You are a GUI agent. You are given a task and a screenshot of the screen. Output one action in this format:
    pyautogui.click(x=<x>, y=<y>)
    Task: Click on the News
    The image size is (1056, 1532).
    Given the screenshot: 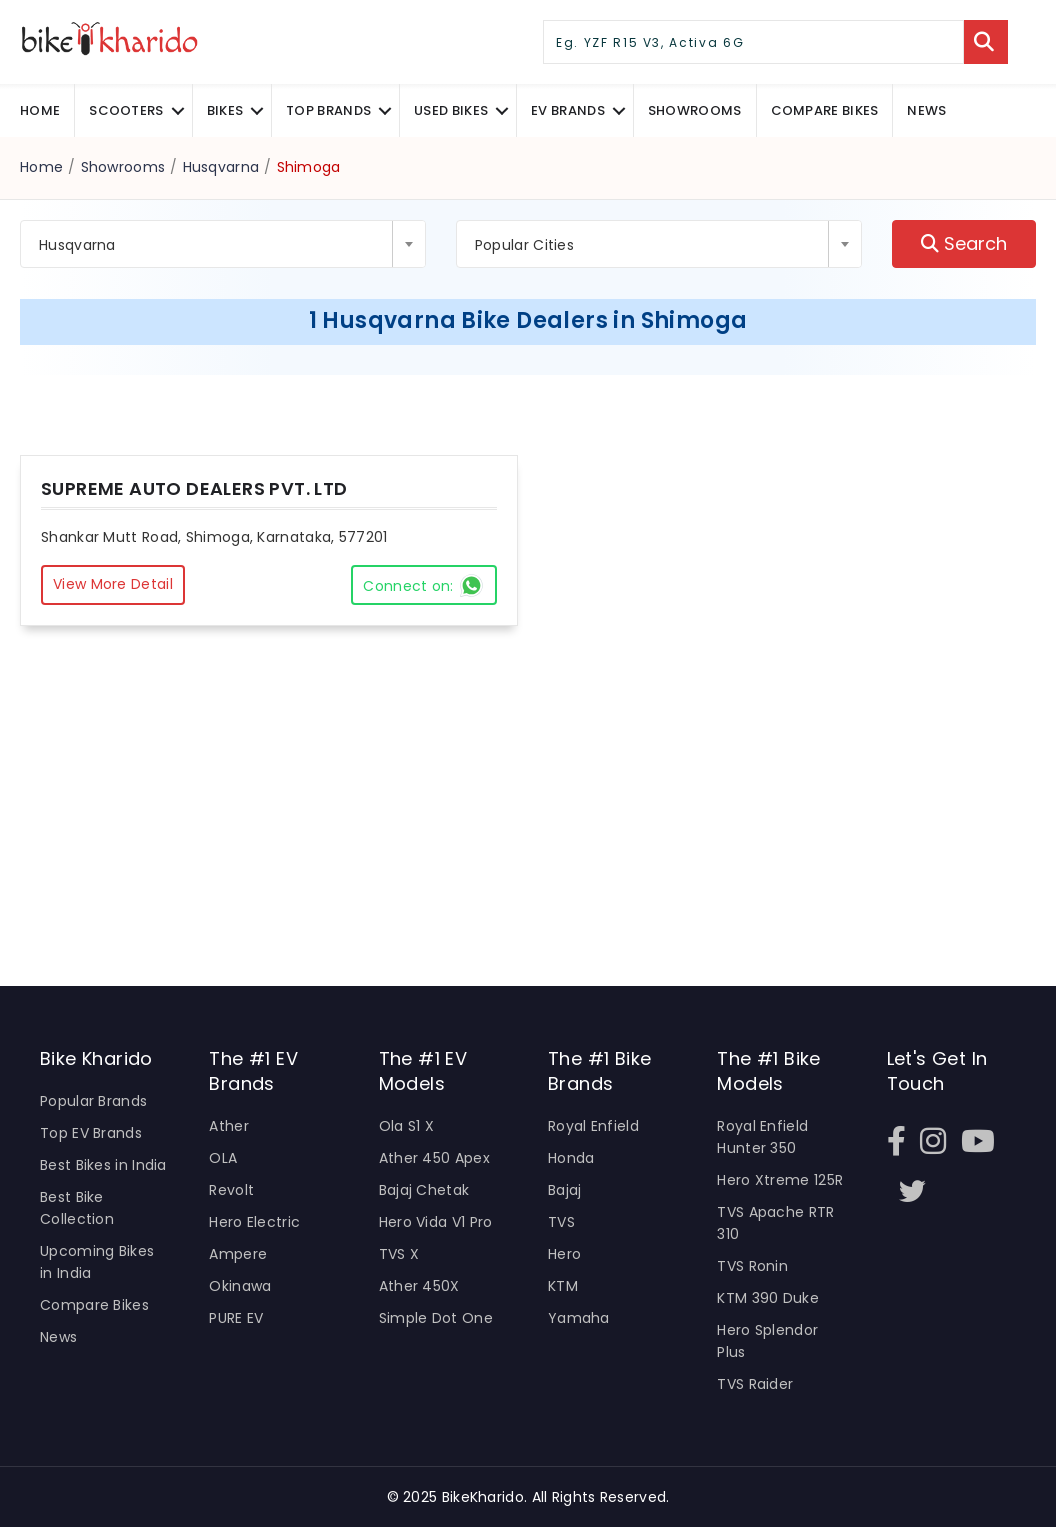 What is the action you would take?
    pyautogui.click(x=926, y=110)
    